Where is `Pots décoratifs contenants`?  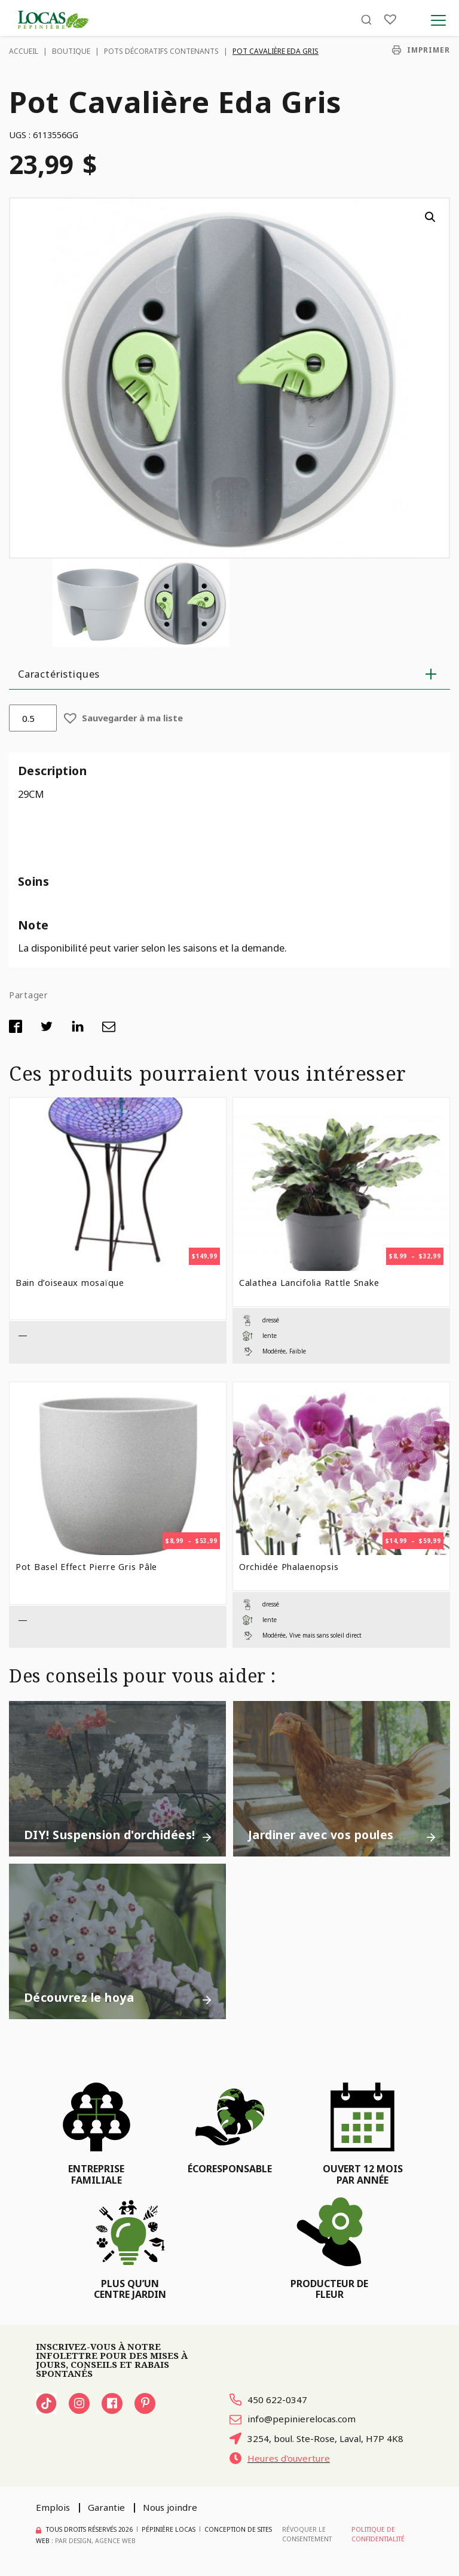 Pots décoratifs contenants is located at coordinates (161, 51).